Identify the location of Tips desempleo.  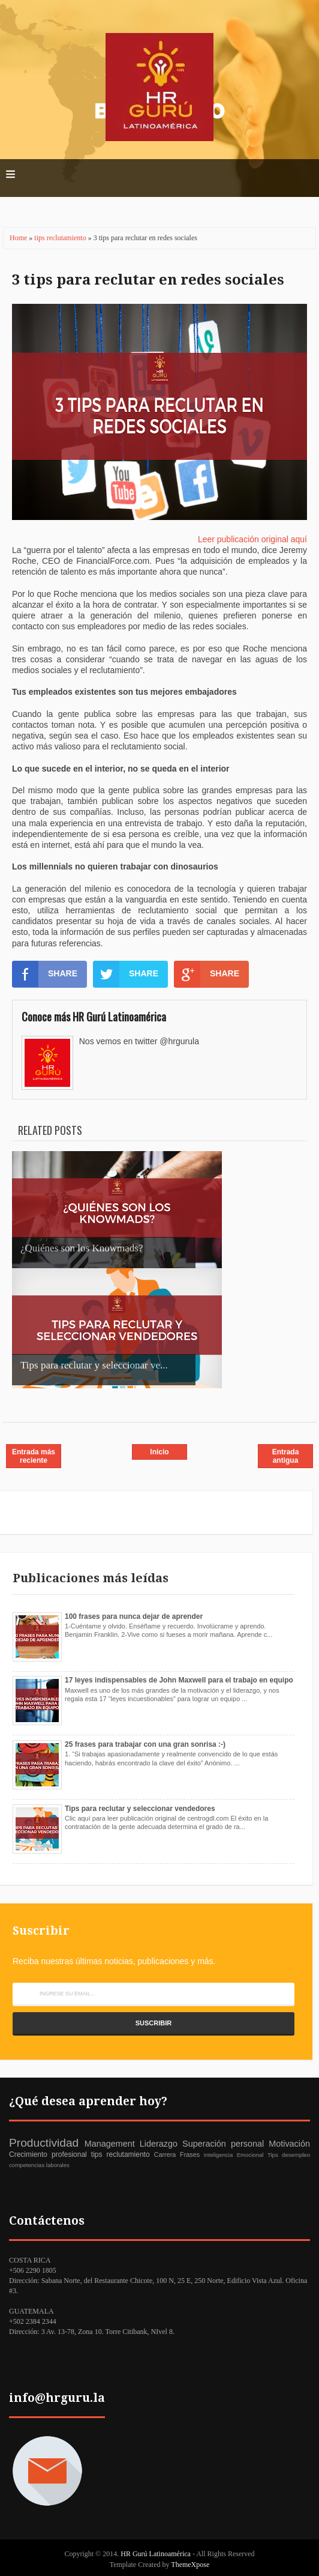
(288, 2154).